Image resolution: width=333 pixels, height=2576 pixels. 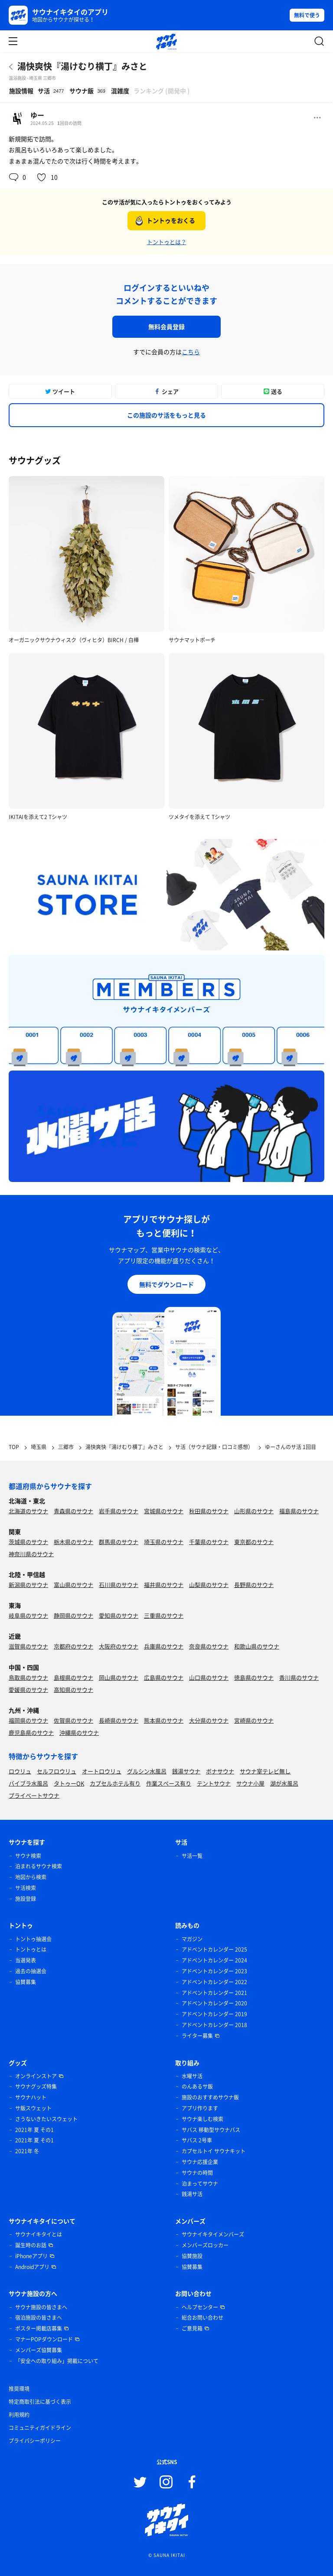 I want to click on 宿泊施設の皆さまへ, so click(x=38, y=2317).